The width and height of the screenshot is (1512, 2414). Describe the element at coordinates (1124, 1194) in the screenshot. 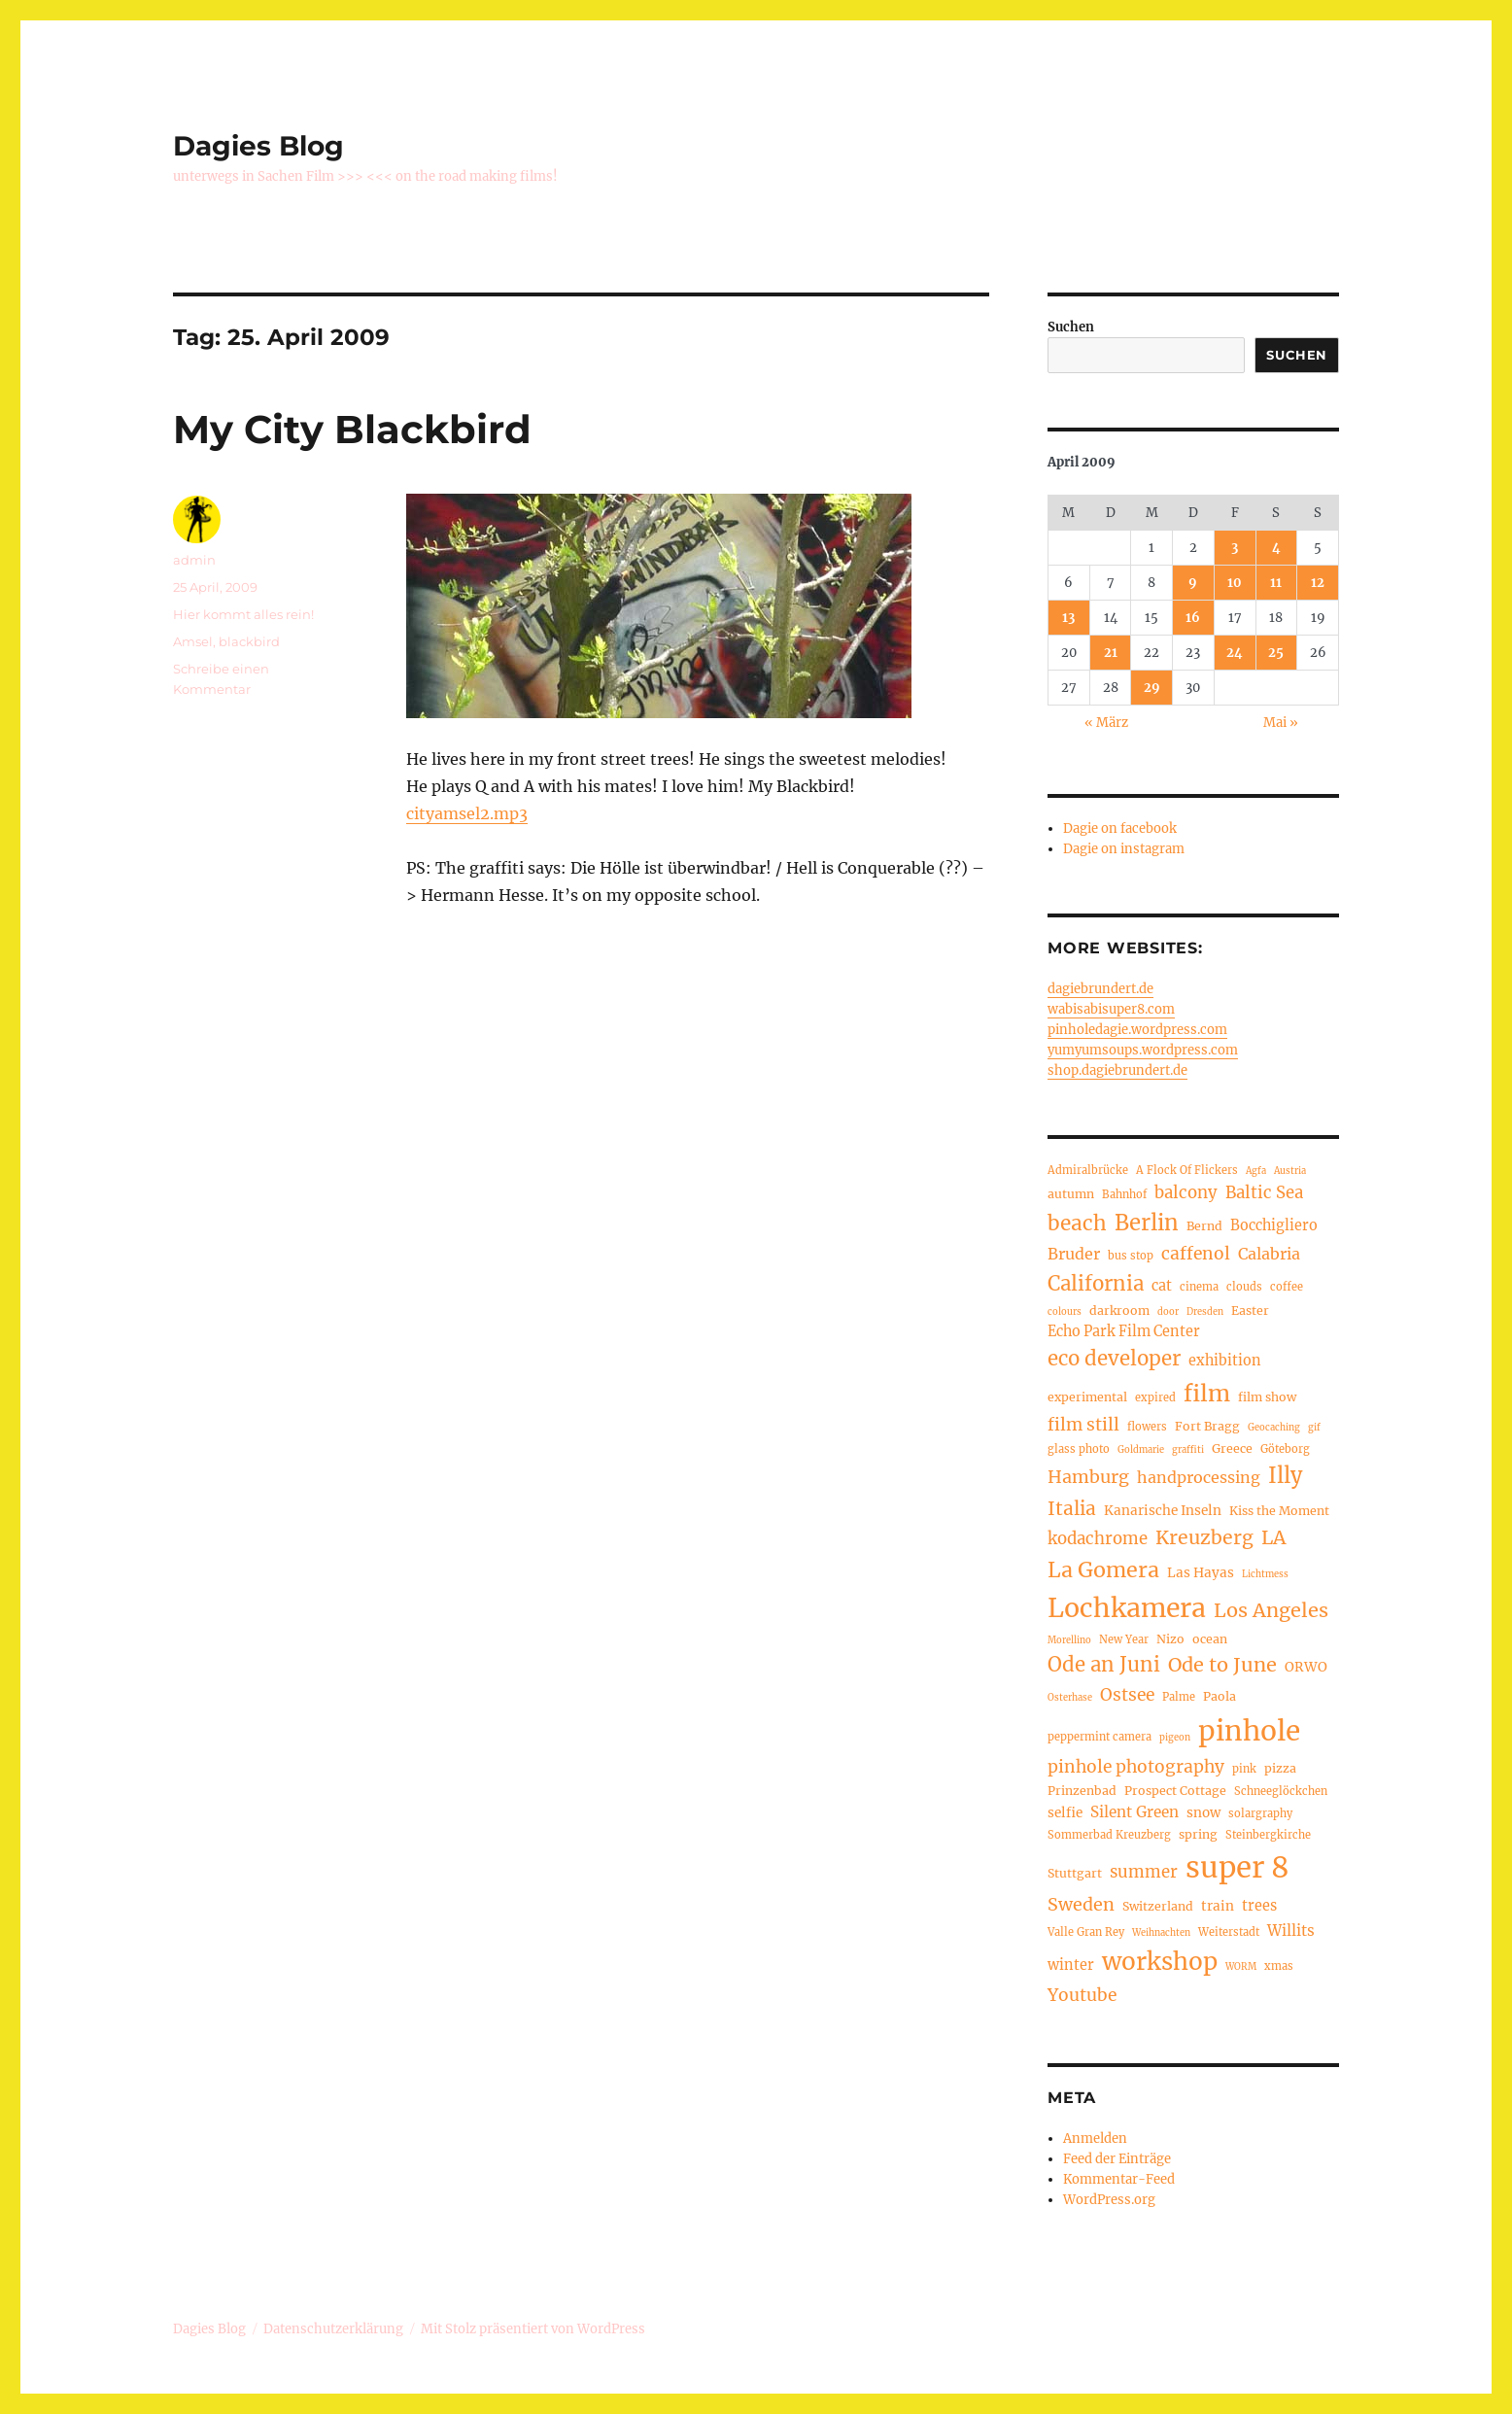

I see `Bahnhof [Bahnhof (4 Einträge)]` at that location.